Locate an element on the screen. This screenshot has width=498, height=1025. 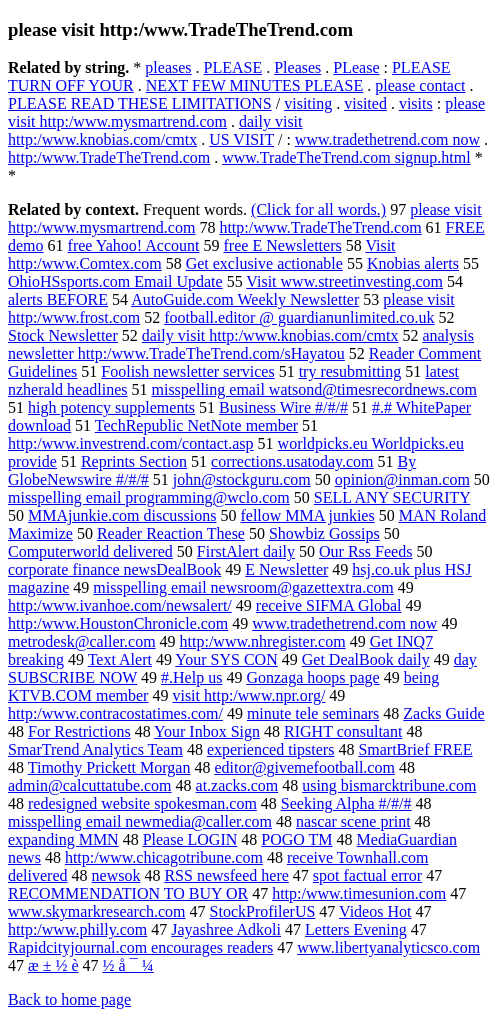
Reader Reaction These is located at coordinates (171, 533).